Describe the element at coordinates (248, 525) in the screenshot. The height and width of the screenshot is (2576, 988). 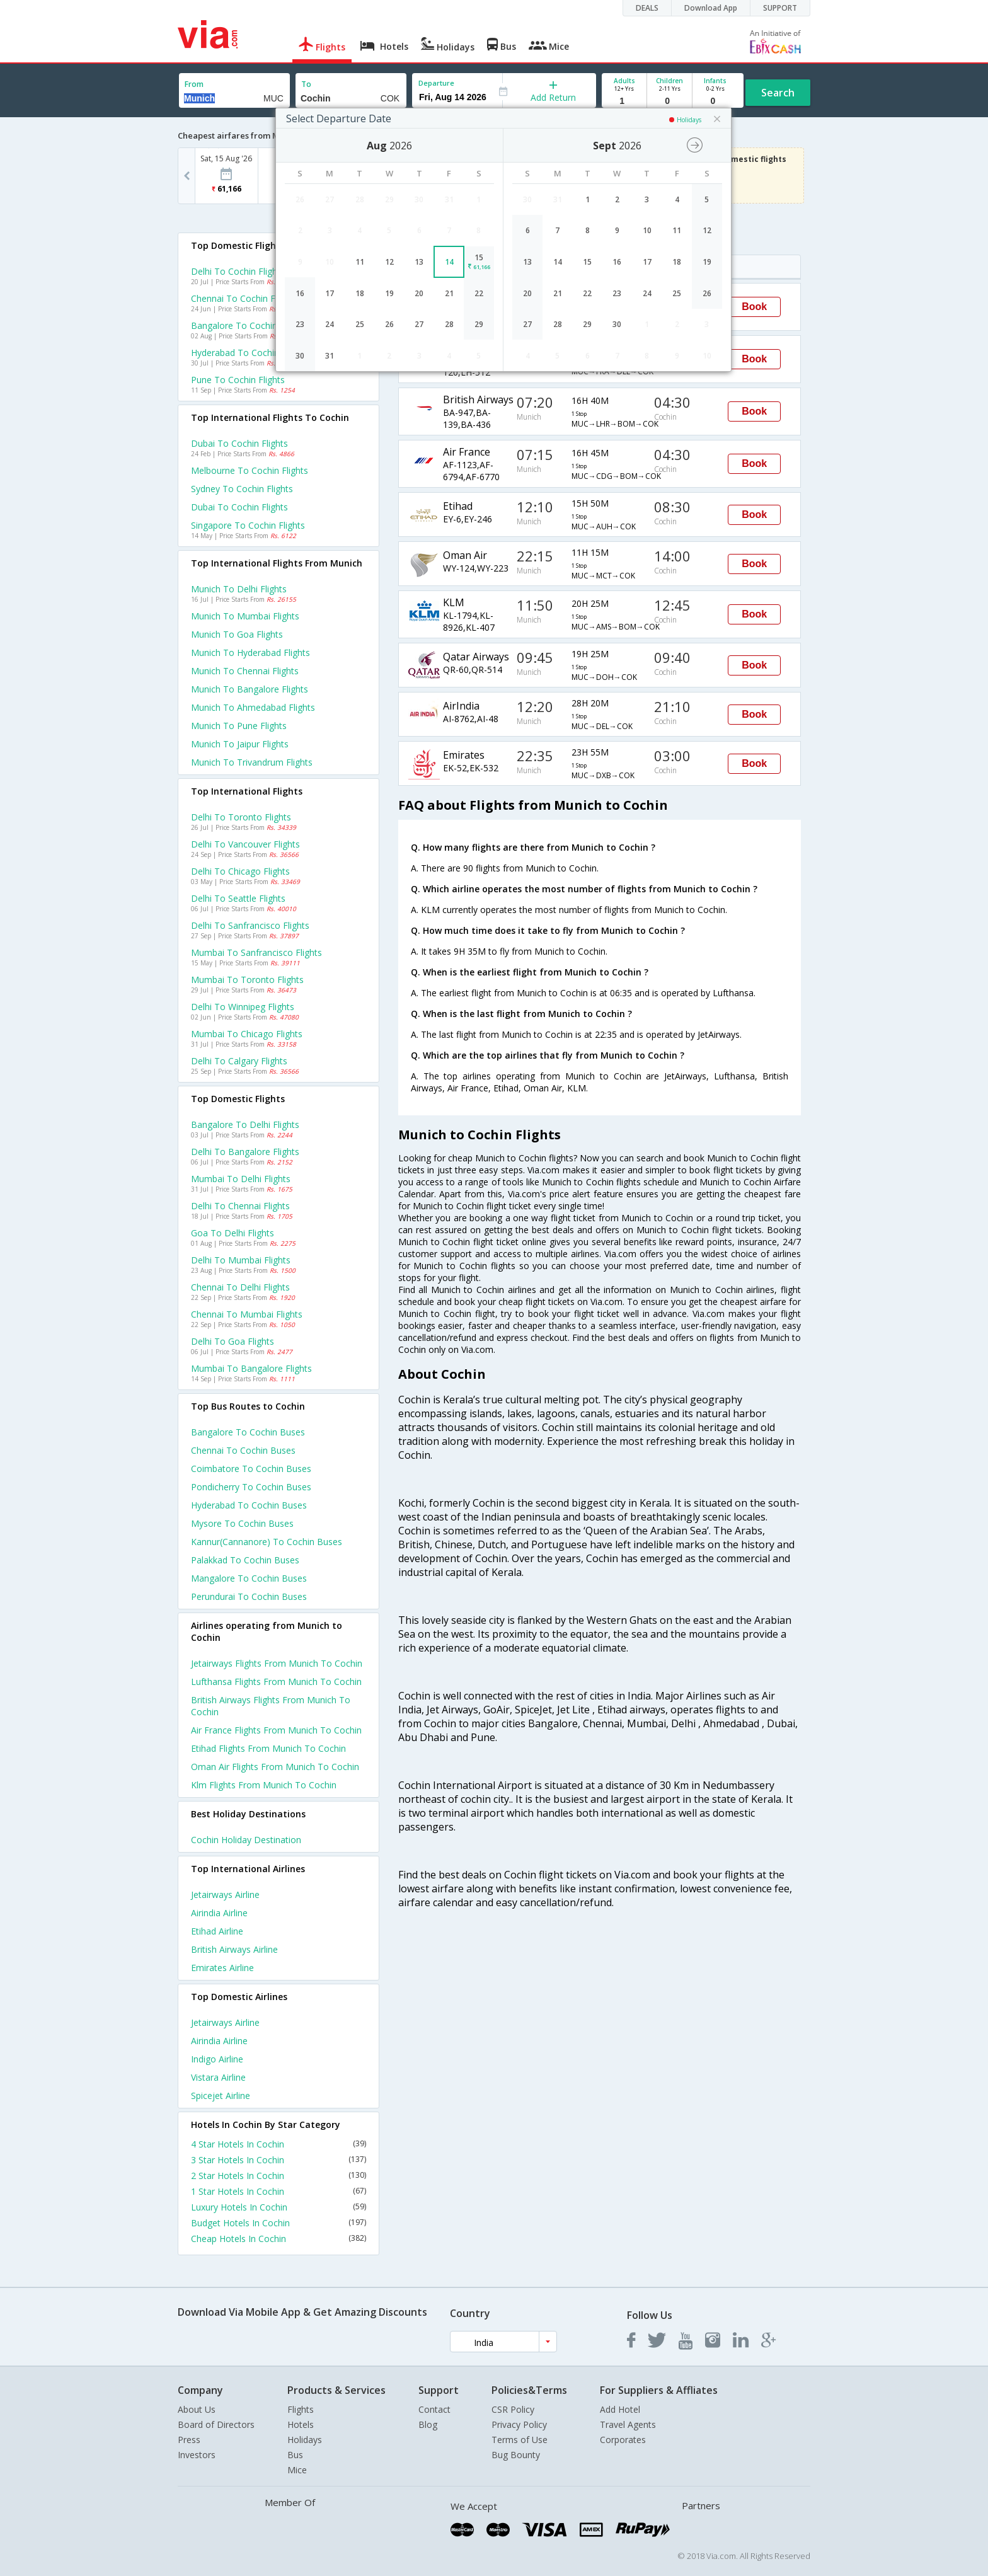
I see `Singapore to Cochin Flights` at that location.